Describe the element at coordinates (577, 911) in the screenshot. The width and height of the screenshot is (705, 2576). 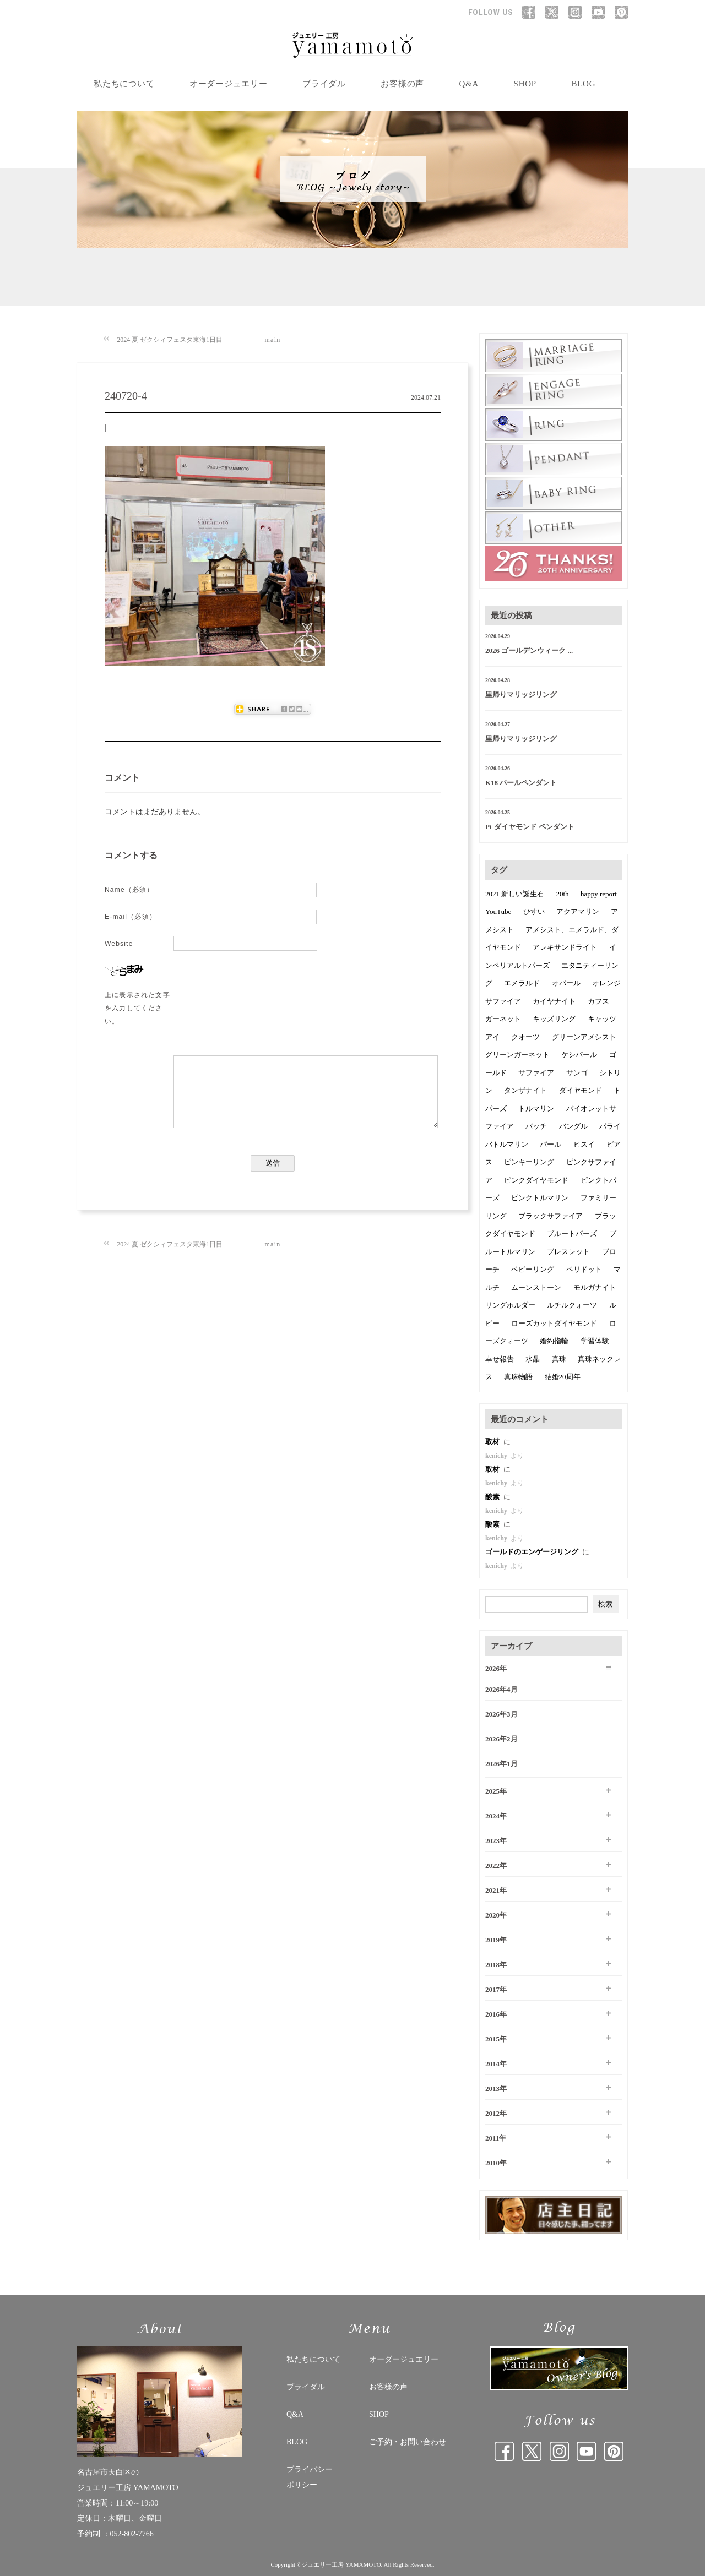
I see `アクアマリン` at that location.